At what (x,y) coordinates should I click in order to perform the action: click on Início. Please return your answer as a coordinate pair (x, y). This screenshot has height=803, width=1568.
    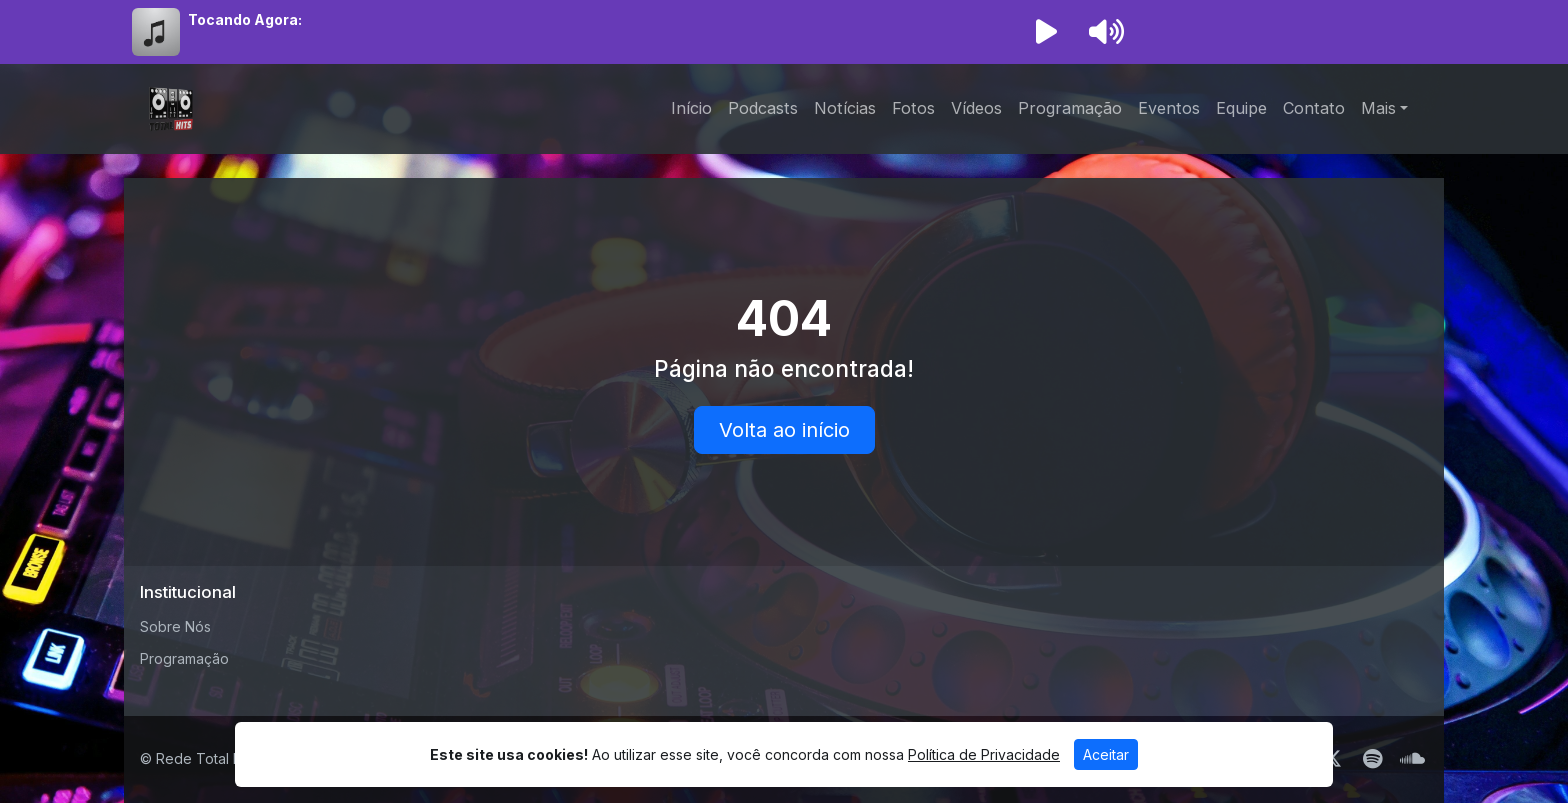
    Looking at the image, I should click on (691, 108).